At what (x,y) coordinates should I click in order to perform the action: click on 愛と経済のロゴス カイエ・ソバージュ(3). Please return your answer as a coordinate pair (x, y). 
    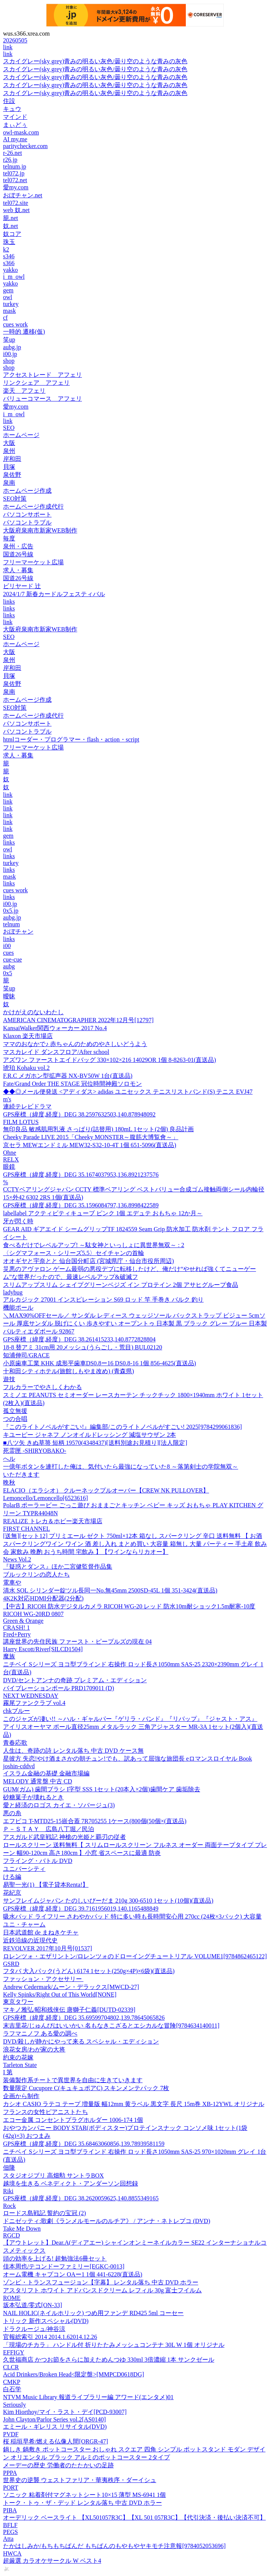
    Looking at the image, I should click on (59, 1805).